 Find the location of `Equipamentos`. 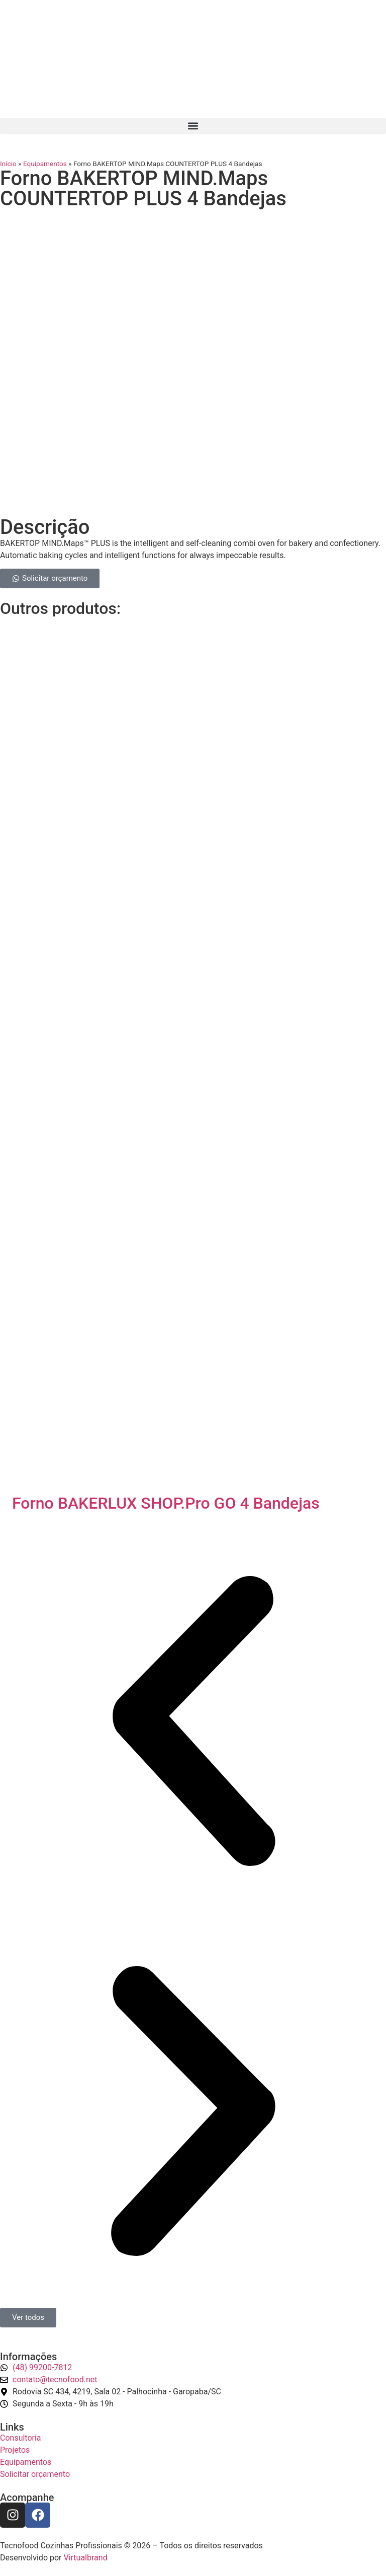

Equipamentos is located at coordinates (45, 164).